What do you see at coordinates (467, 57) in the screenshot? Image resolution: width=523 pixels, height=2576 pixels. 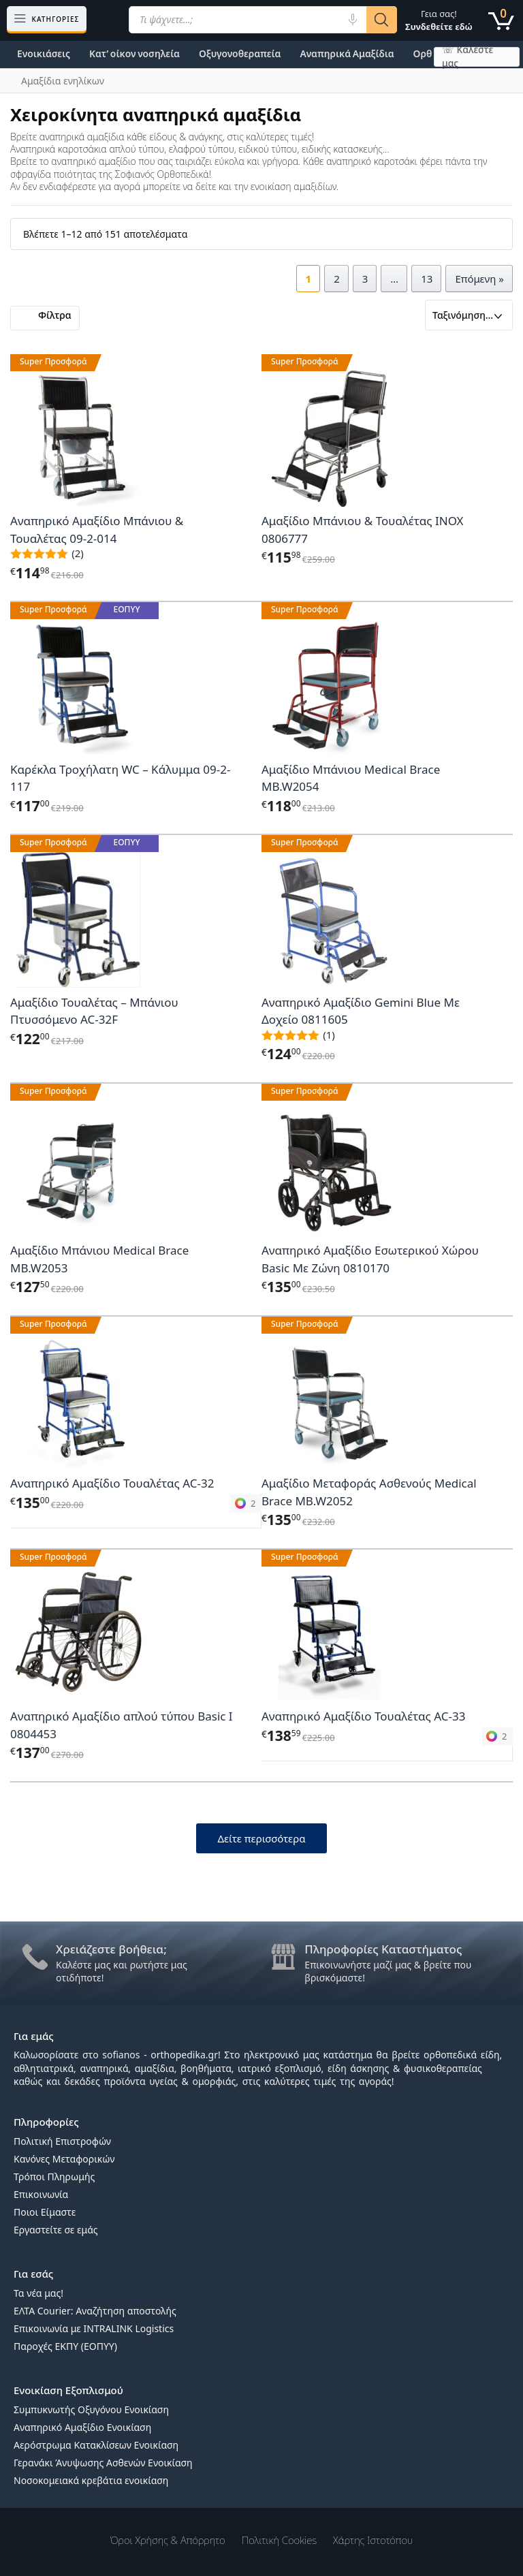 I see `☏ Καλέστε μας` at bounding box center [467, 57].